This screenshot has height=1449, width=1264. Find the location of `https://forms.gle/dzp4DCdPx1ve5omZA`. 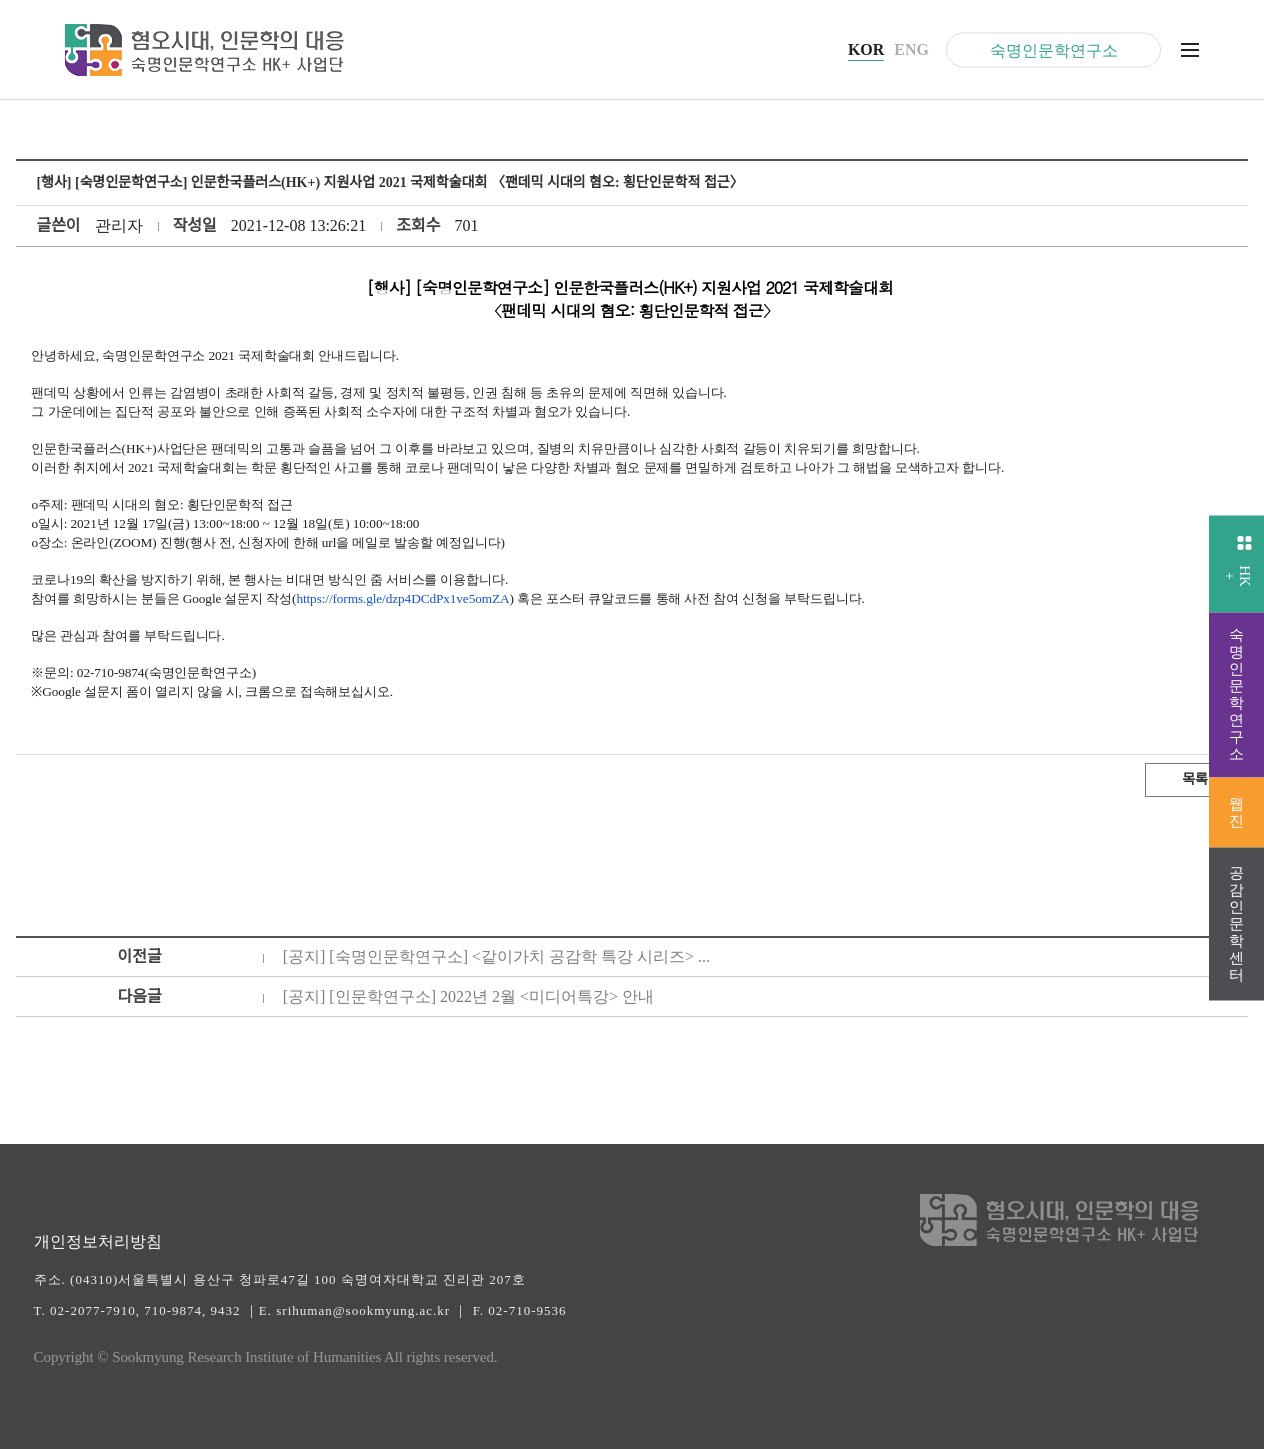

https://forms.gle/dzp4DCdPx1ve5omZA is located at coordinates (402, 598).